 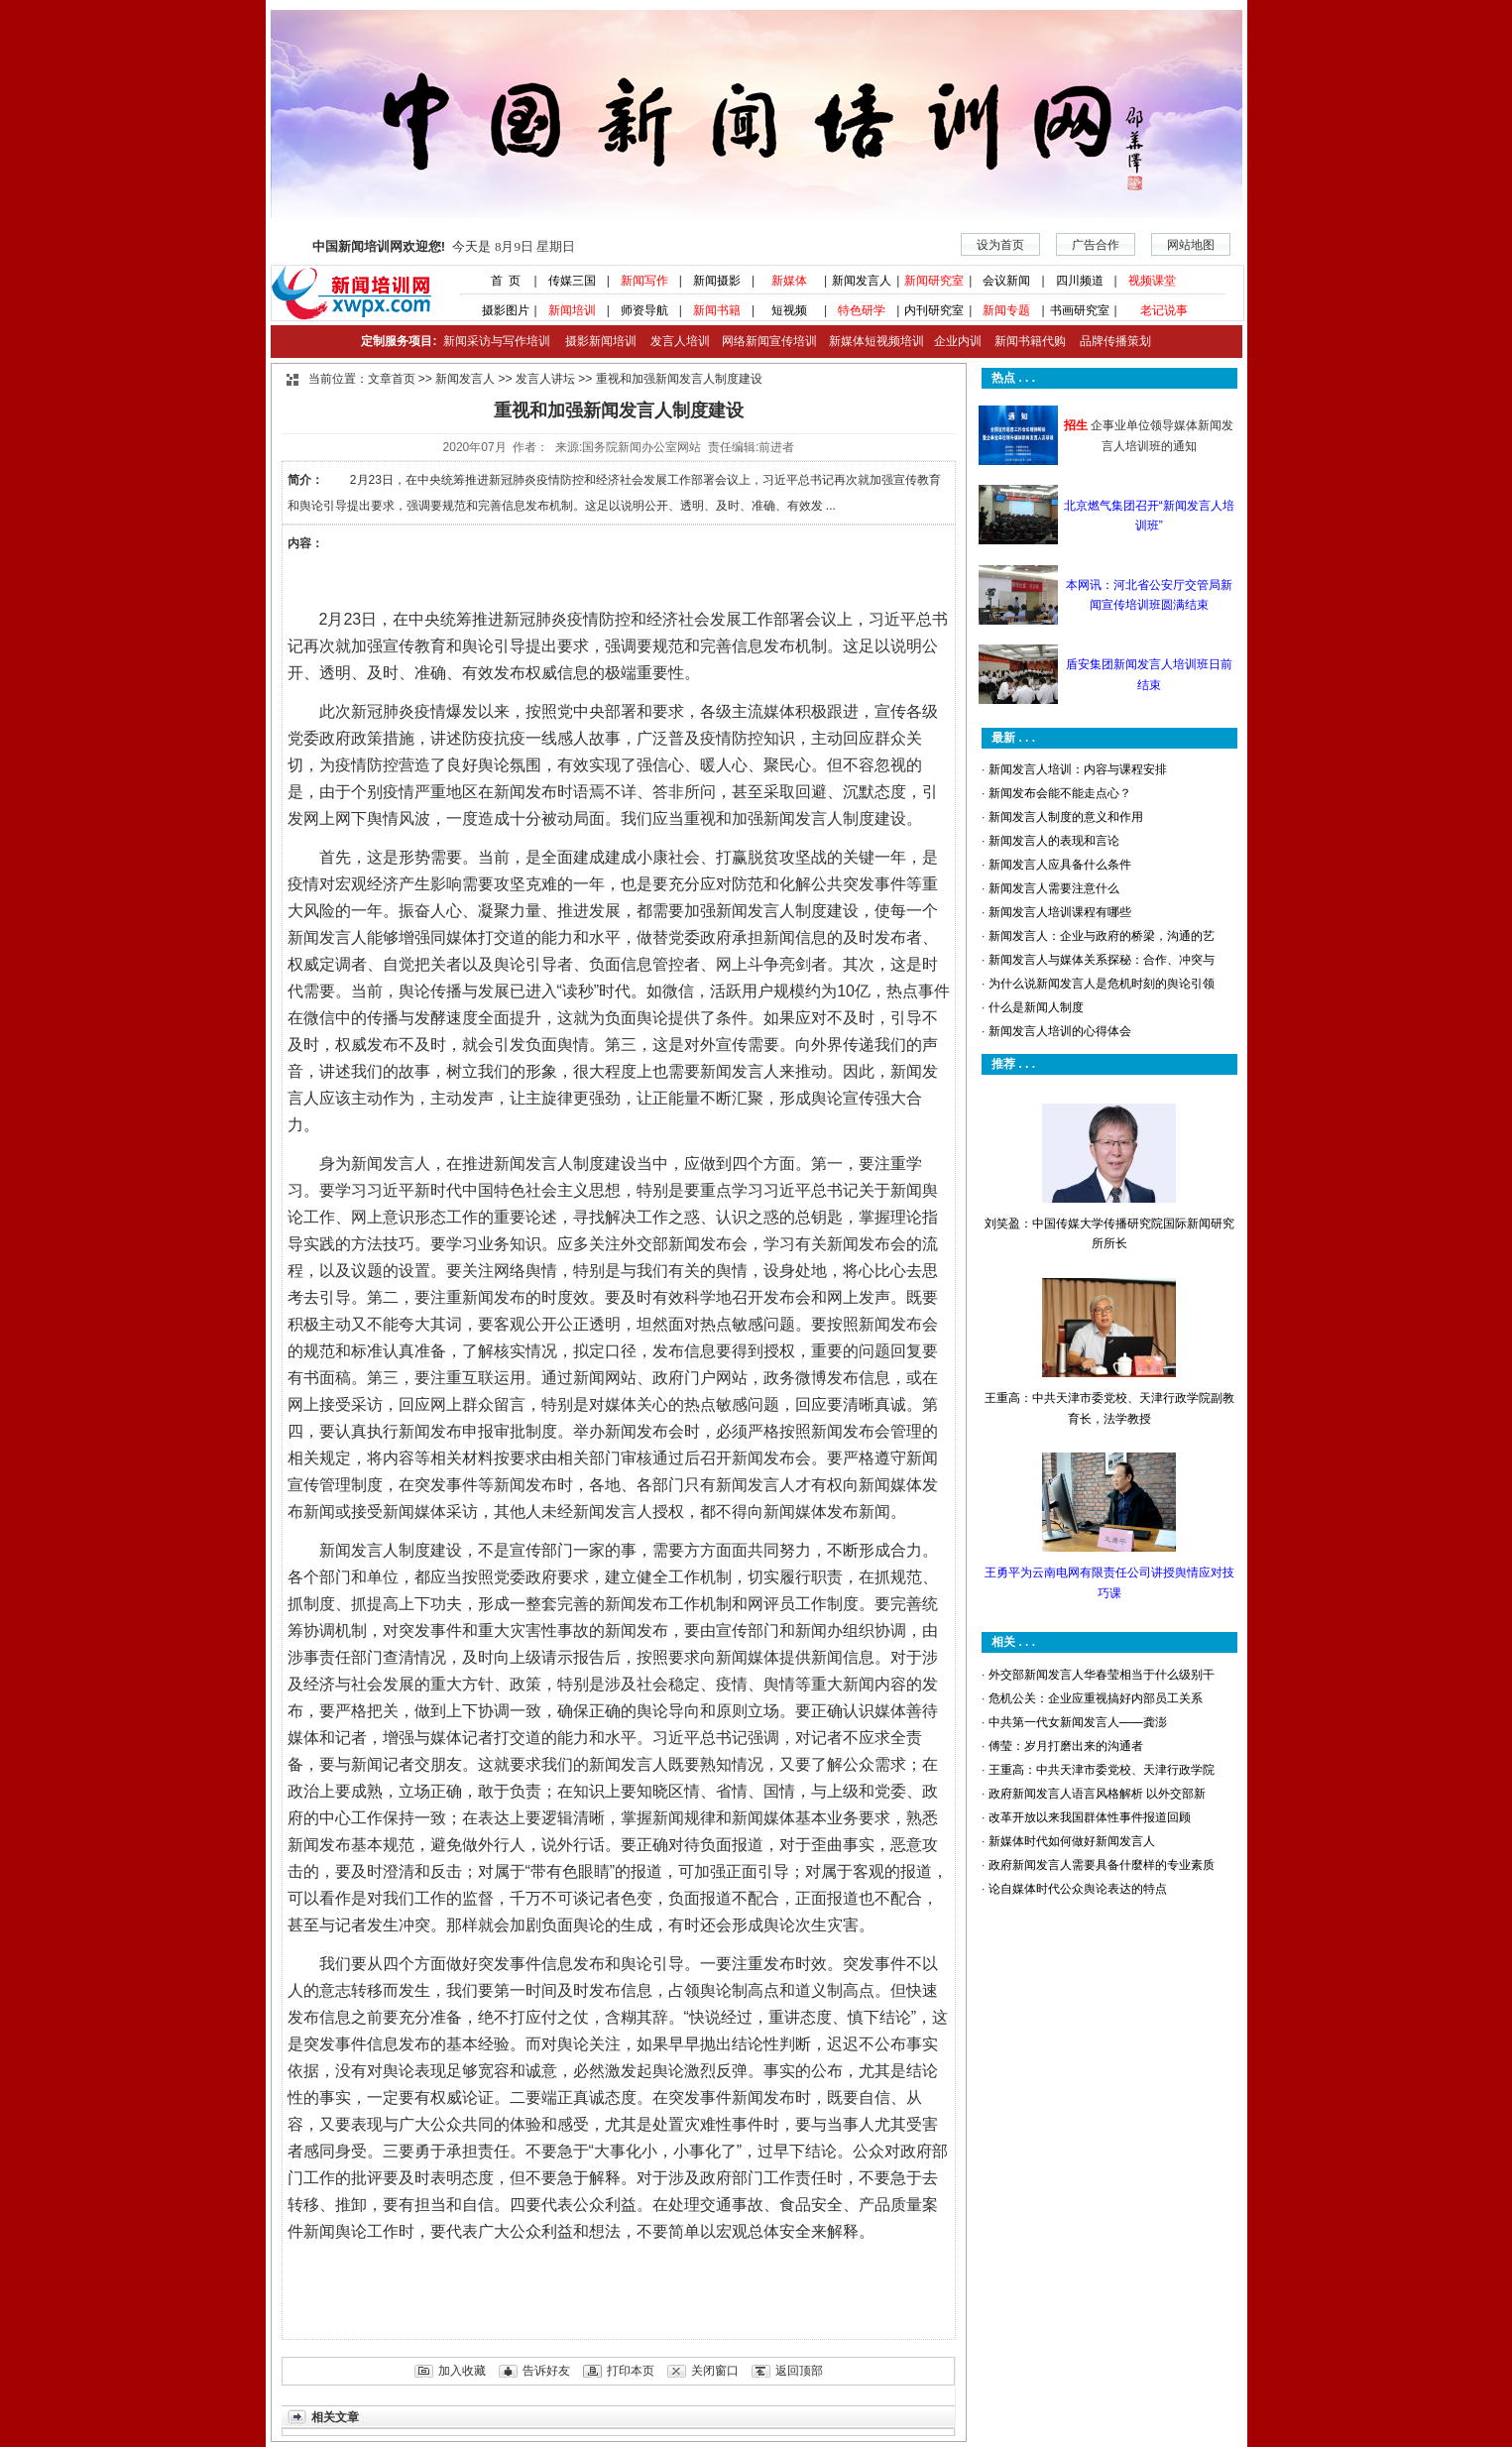 What do you see at coordinates (1078, 769) in the screenshot?
I see `新闻发言人培训：内容与课程安排` at bounding box center [1078, 769].